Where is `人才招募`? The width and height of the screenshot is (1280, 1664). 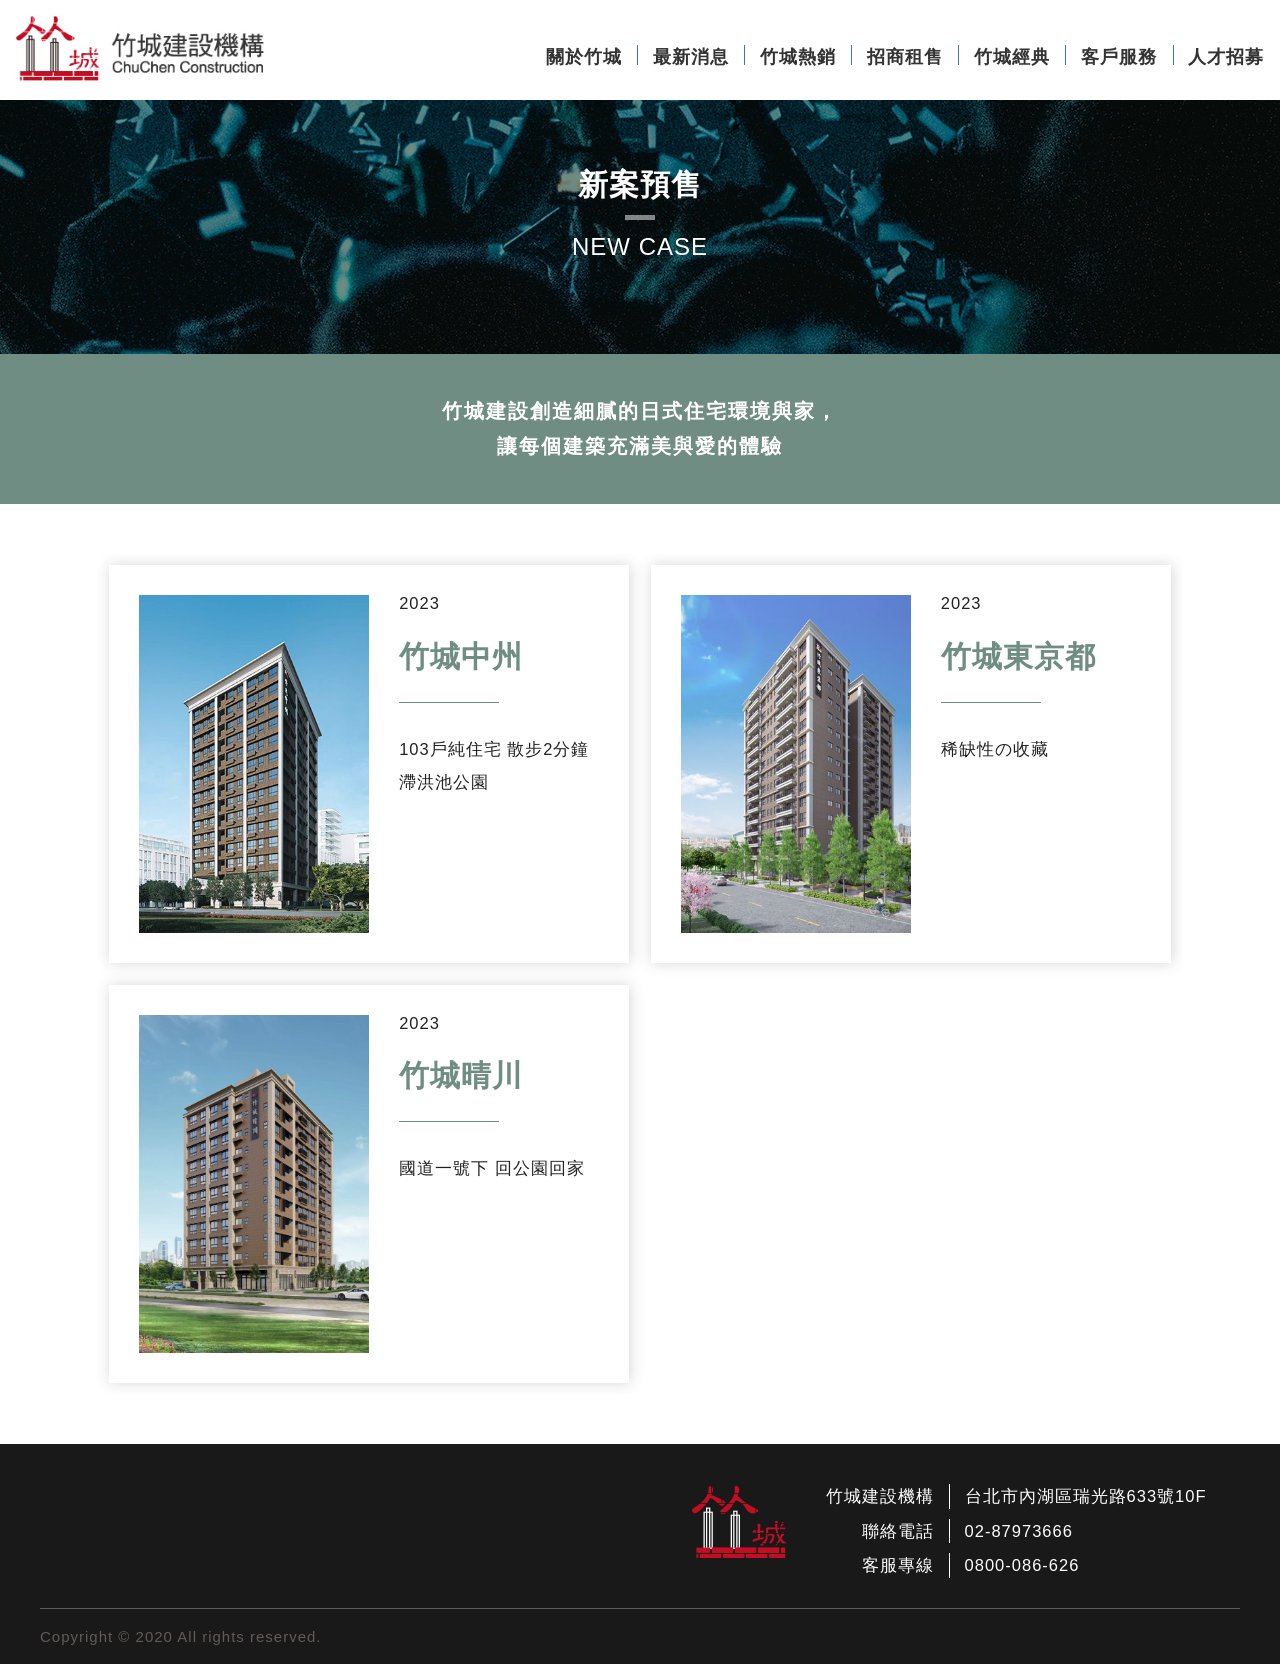 人才招募 is located at coordinates (1226, 57).